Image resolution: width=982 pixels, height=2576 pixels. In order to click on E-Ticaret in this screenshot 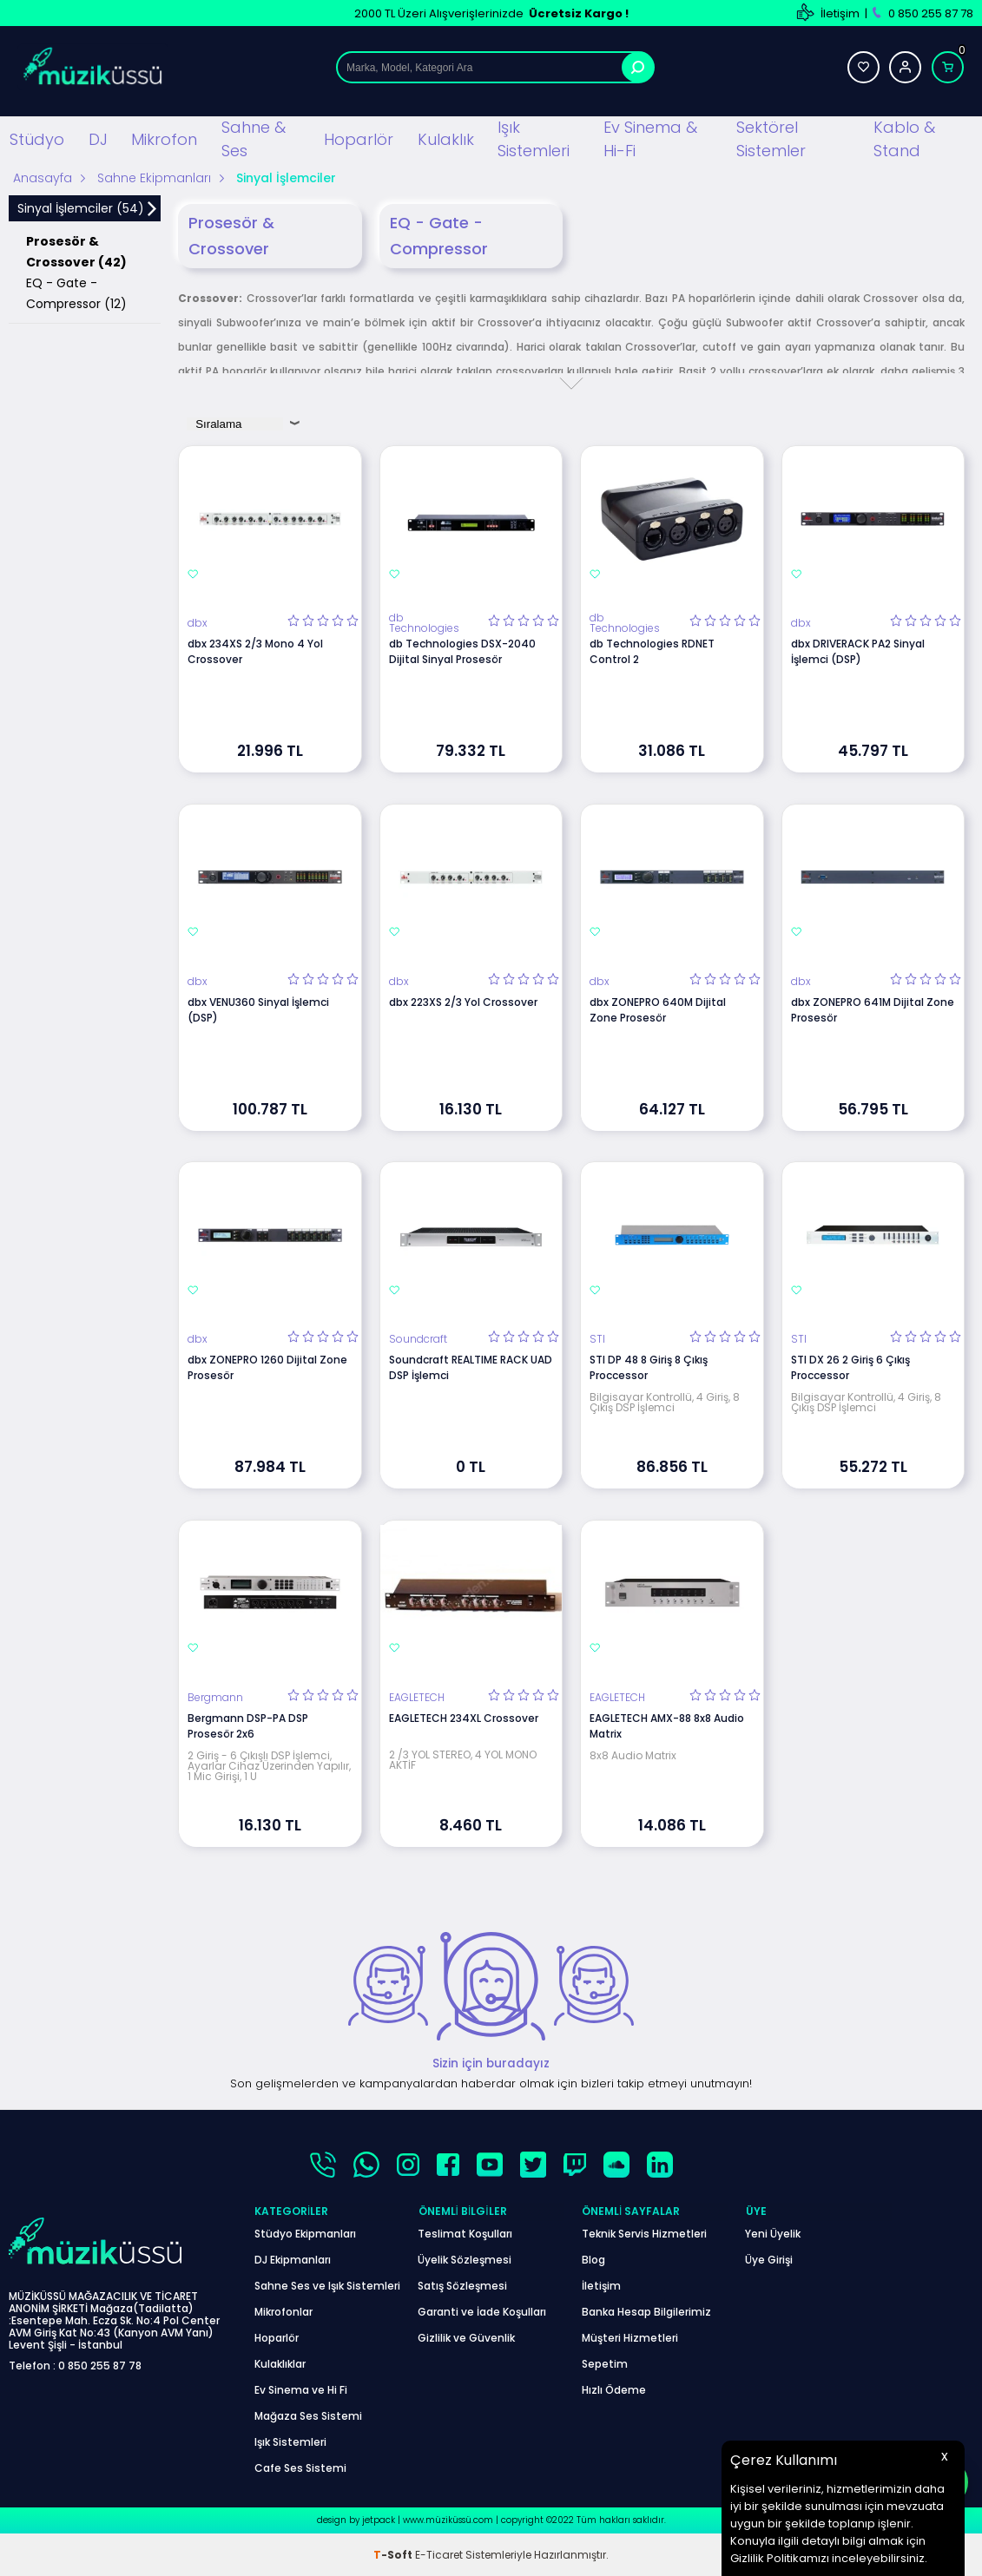, I will do `click(439, 2553)`.